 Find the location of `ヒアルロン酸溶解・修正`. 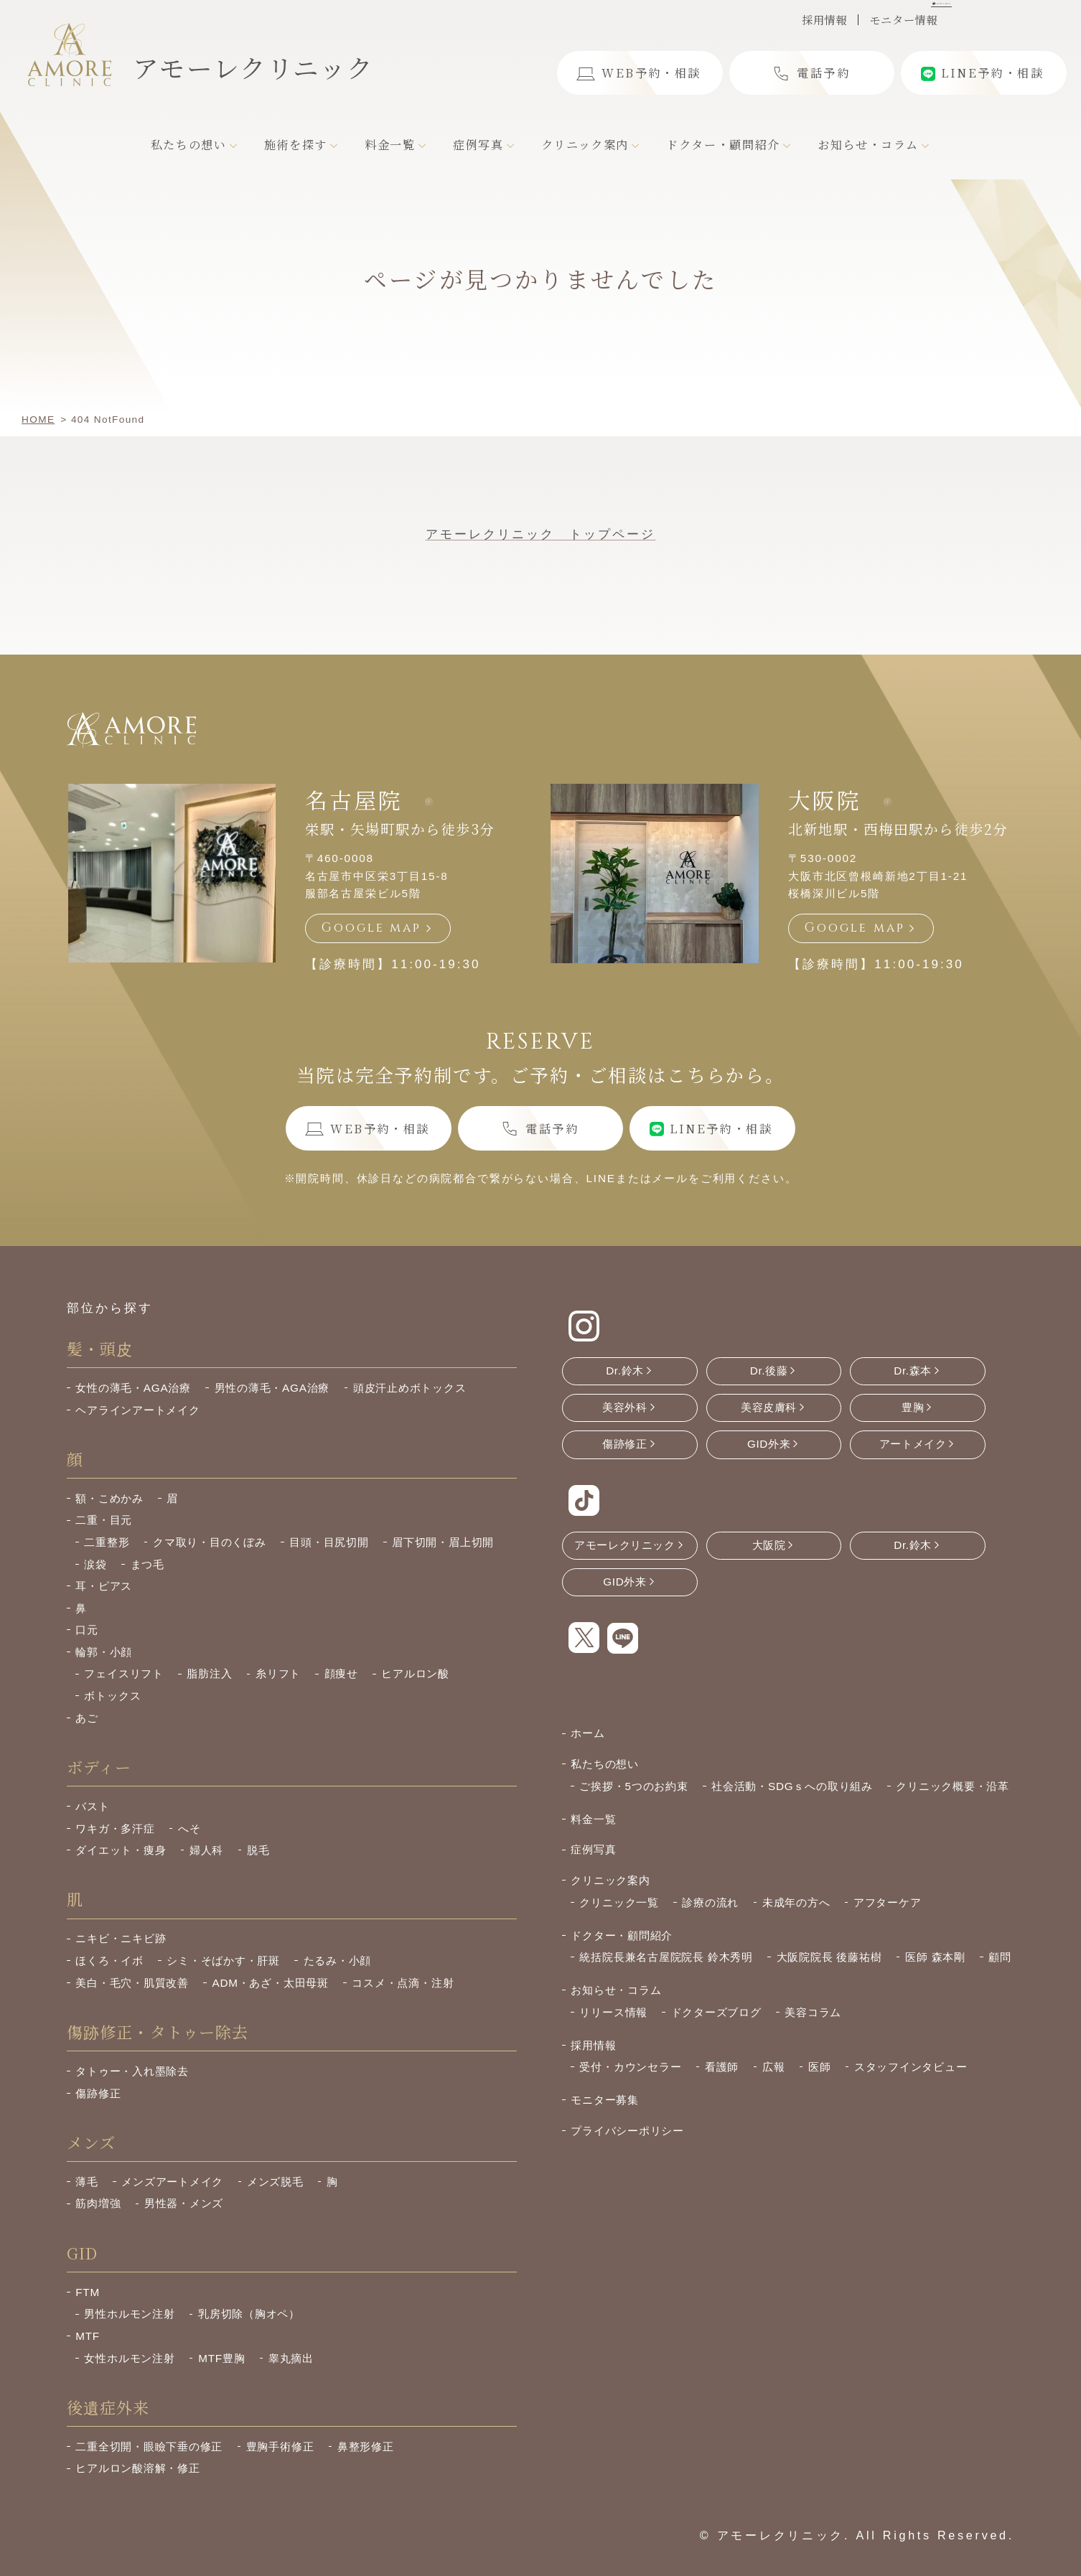

ヒアルロン酸溶解・修正 is located at coordinates (137, 2468).